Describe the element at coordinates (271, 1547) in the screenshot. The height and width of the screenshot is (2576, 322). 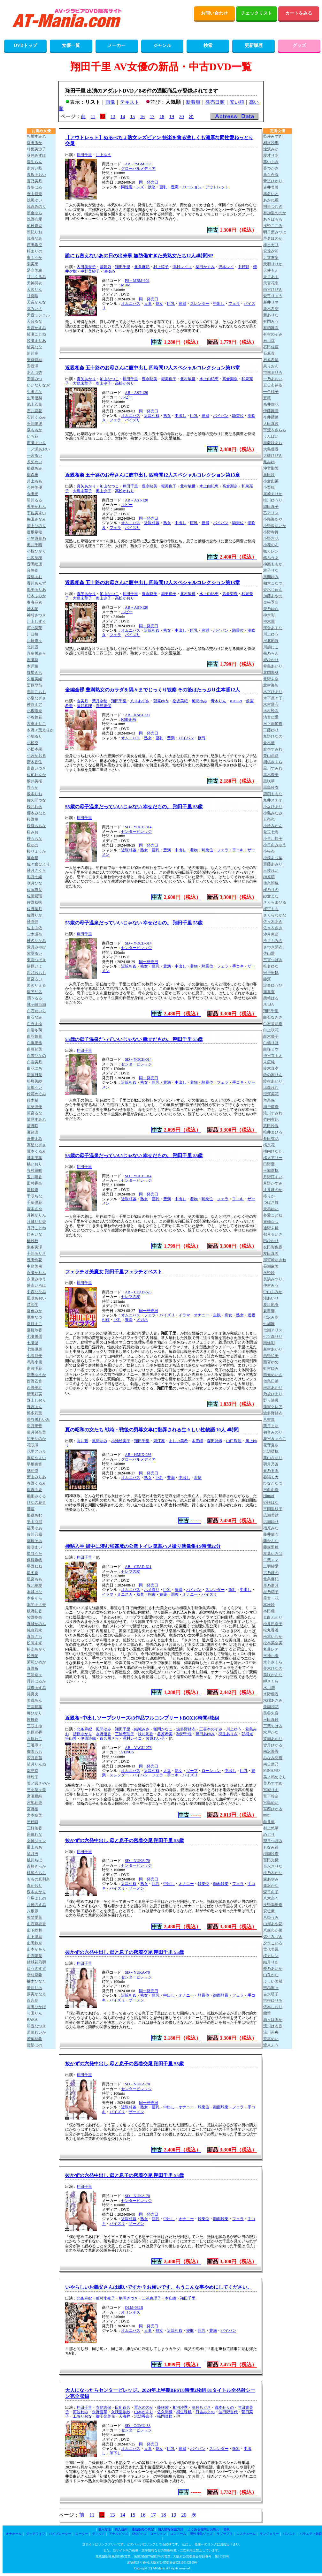
I see `藤森里穂` at that location.